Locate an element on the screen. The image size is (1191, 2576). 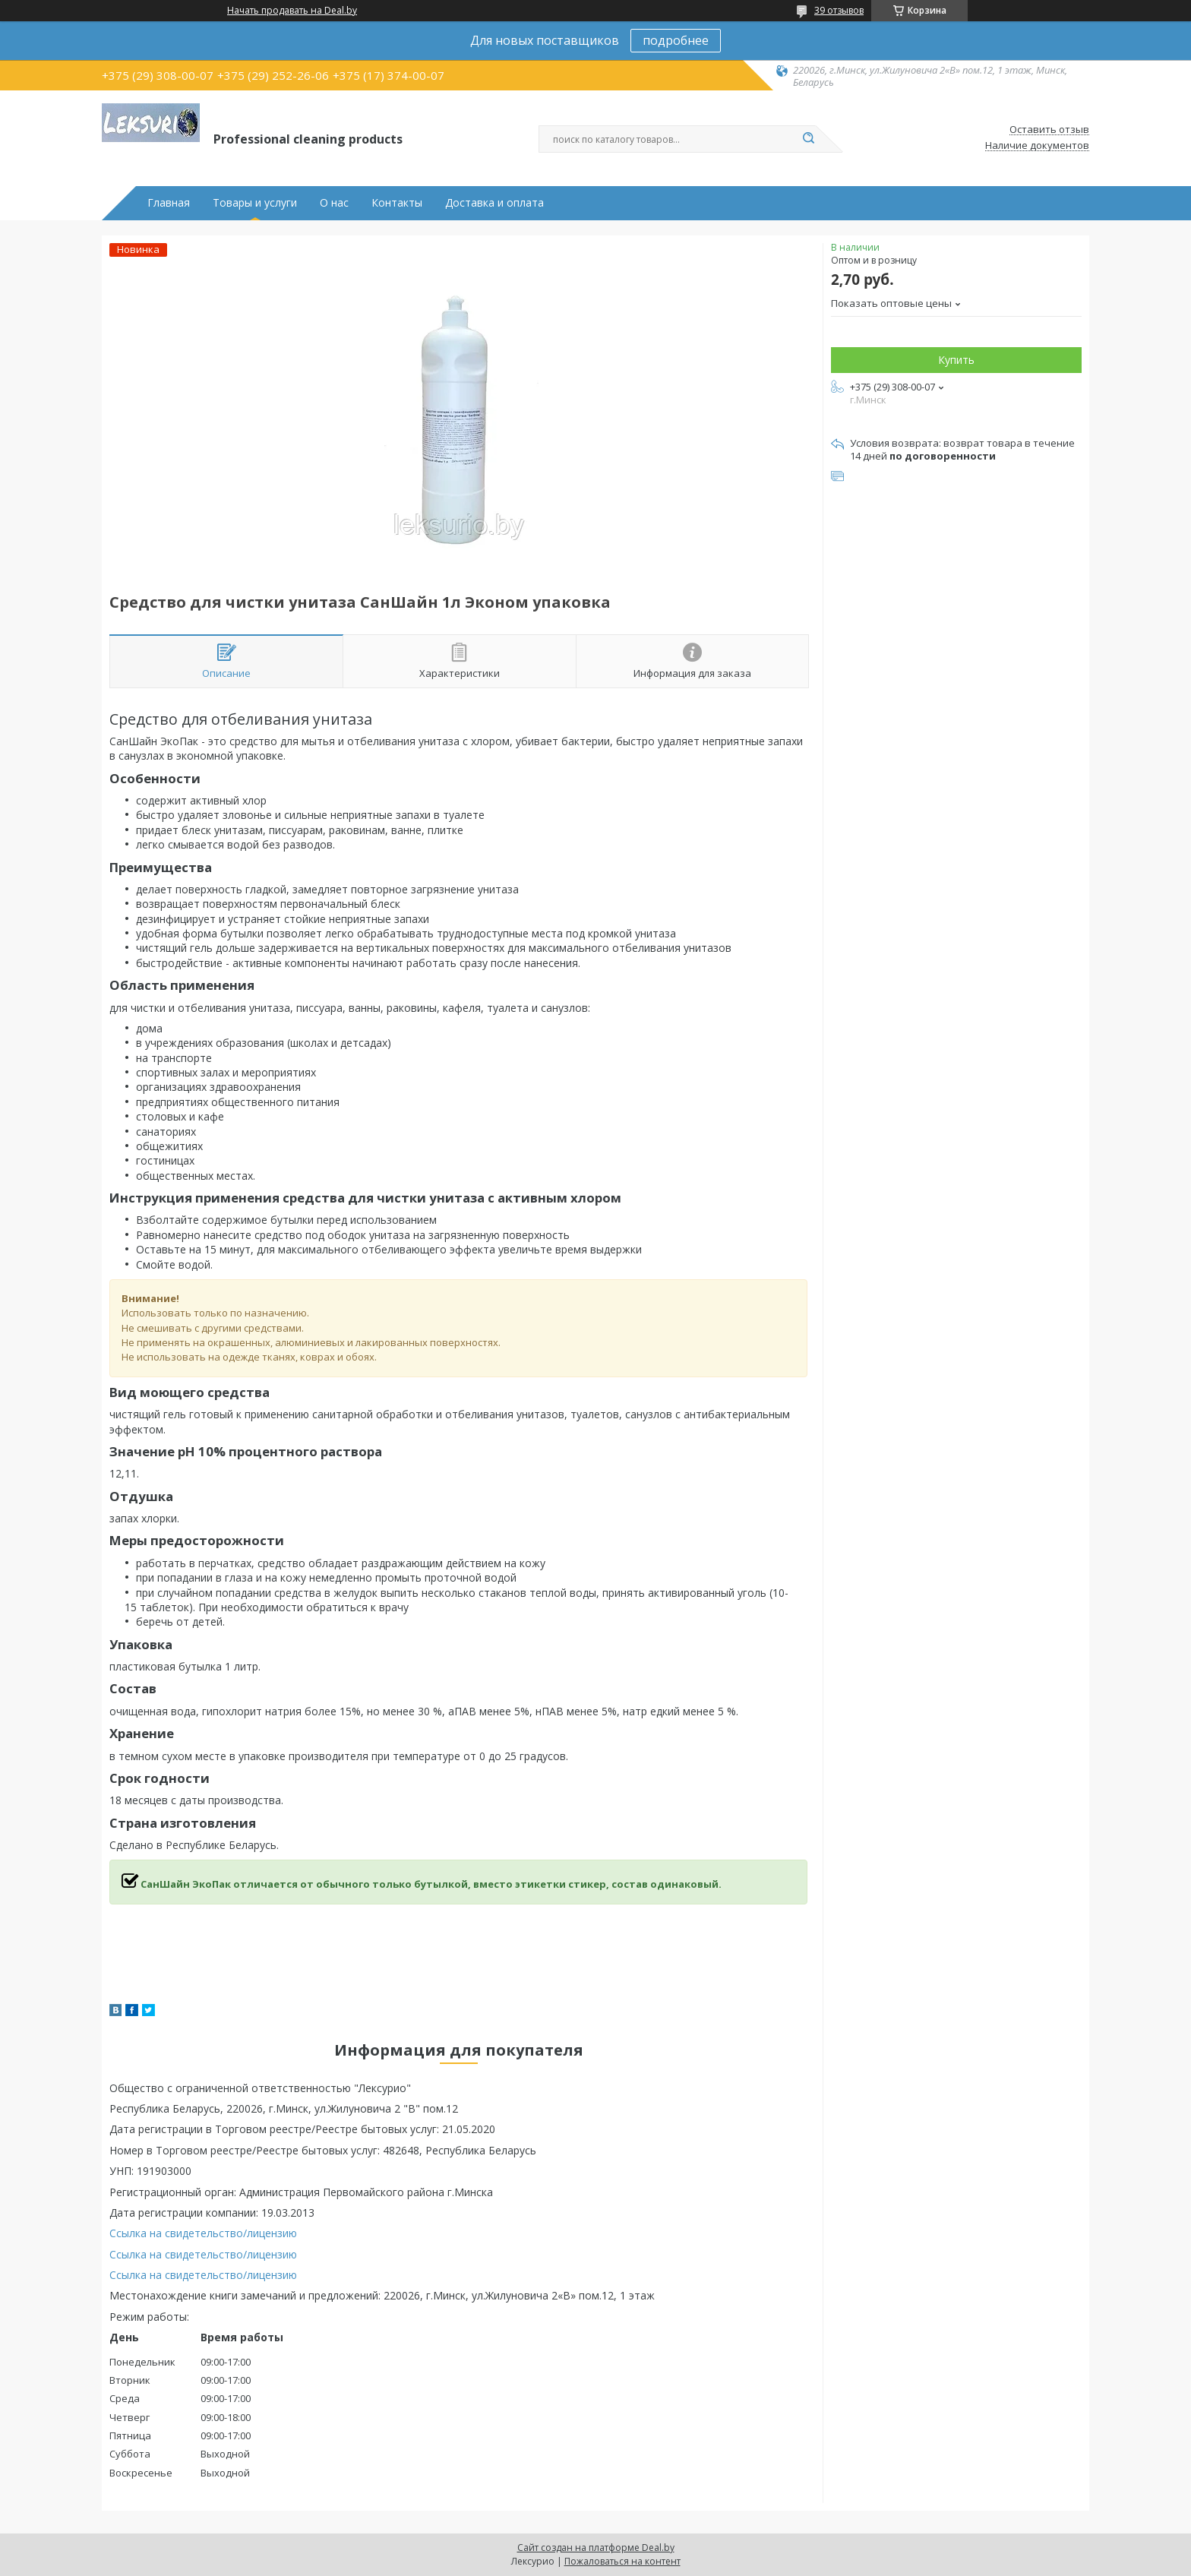
Ссылка на свидетельство/лицензию is located at coordinates (203, 2233).